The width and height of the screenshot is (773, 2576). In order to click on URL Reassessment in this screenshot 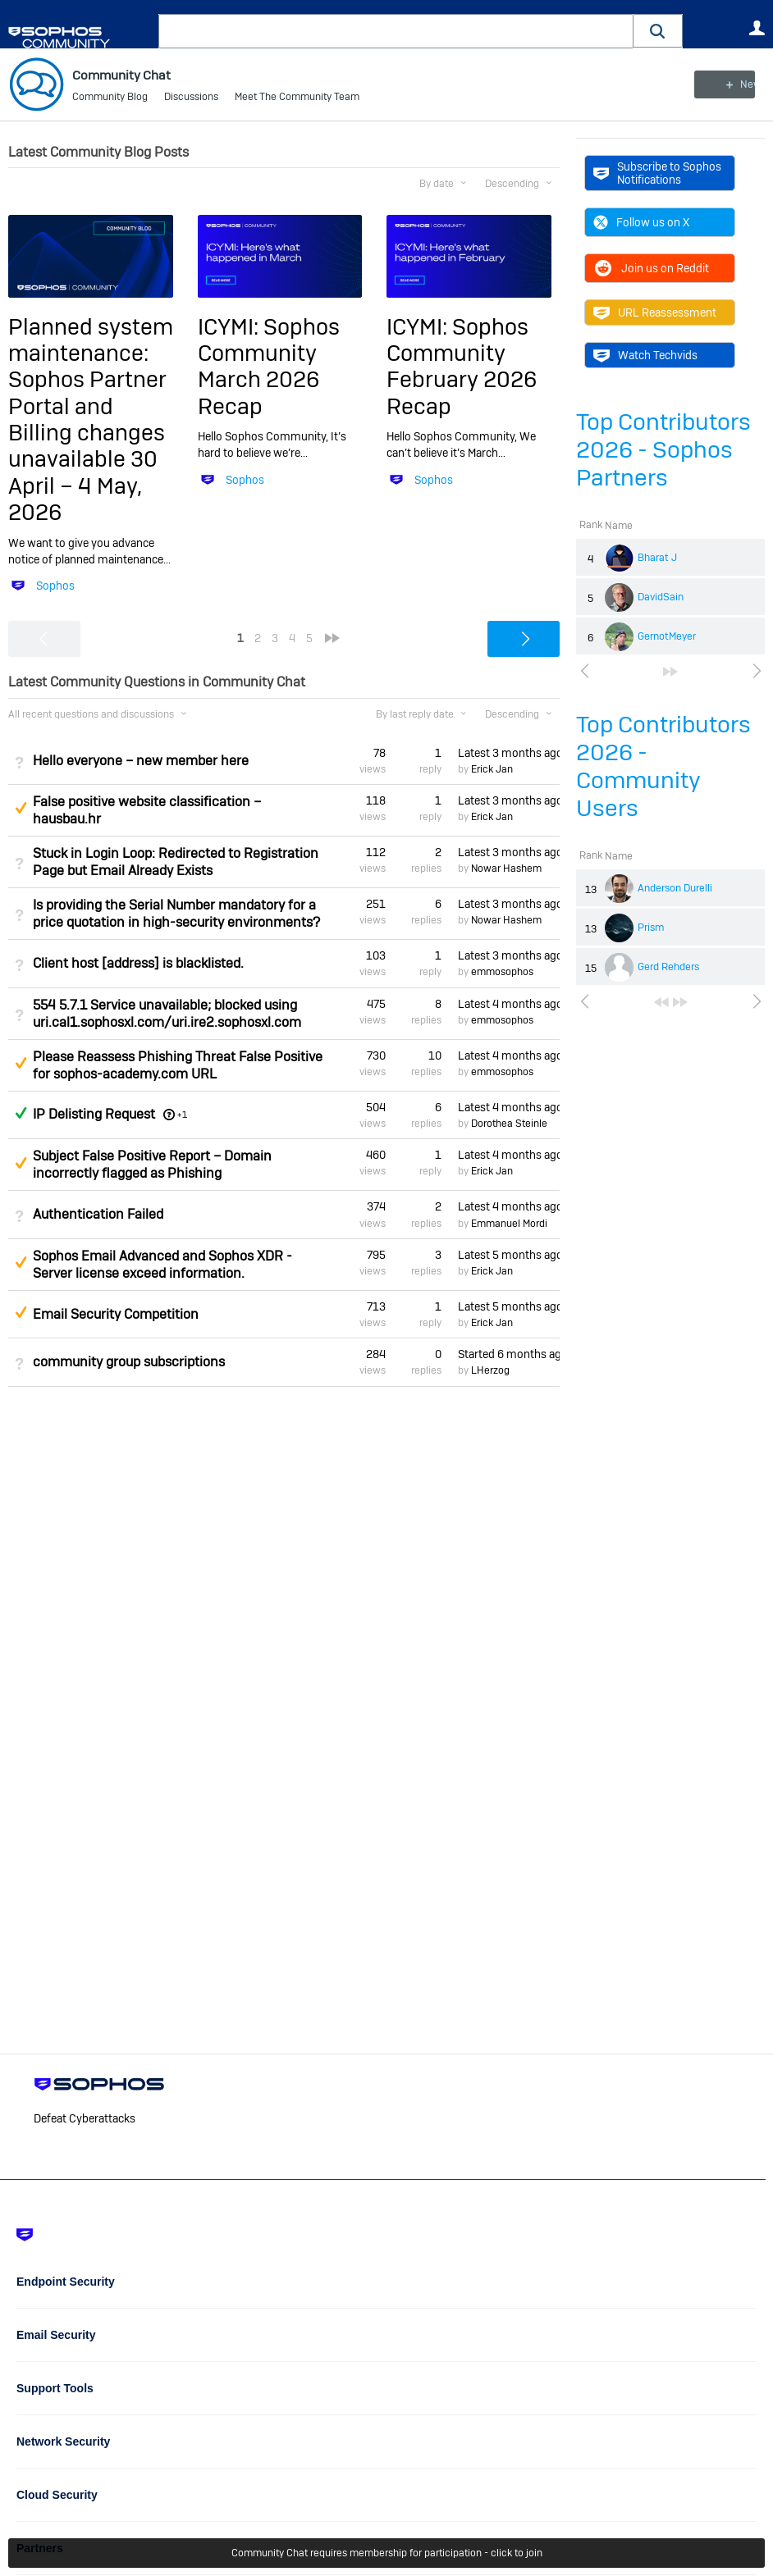, I will do `click(654, 312)`.